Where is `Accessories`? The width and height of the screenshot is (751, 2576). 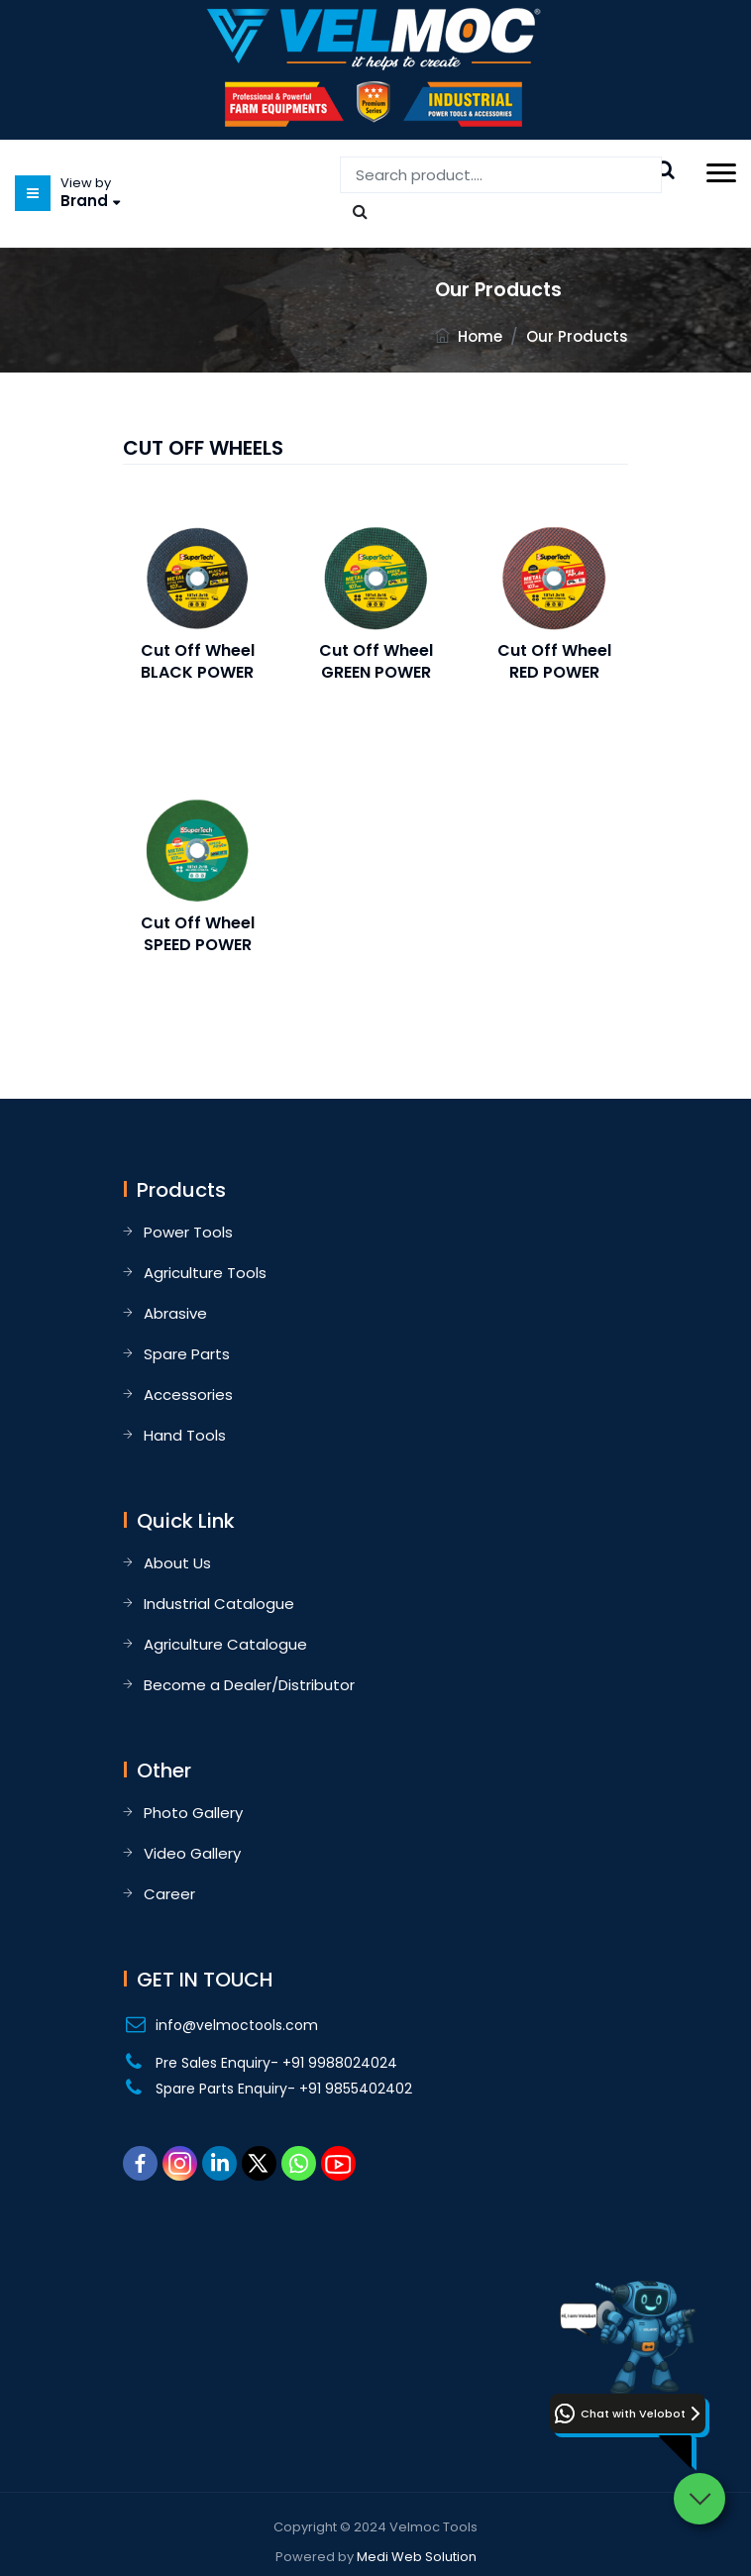 Accessories is located at coordinates (188, 1394).